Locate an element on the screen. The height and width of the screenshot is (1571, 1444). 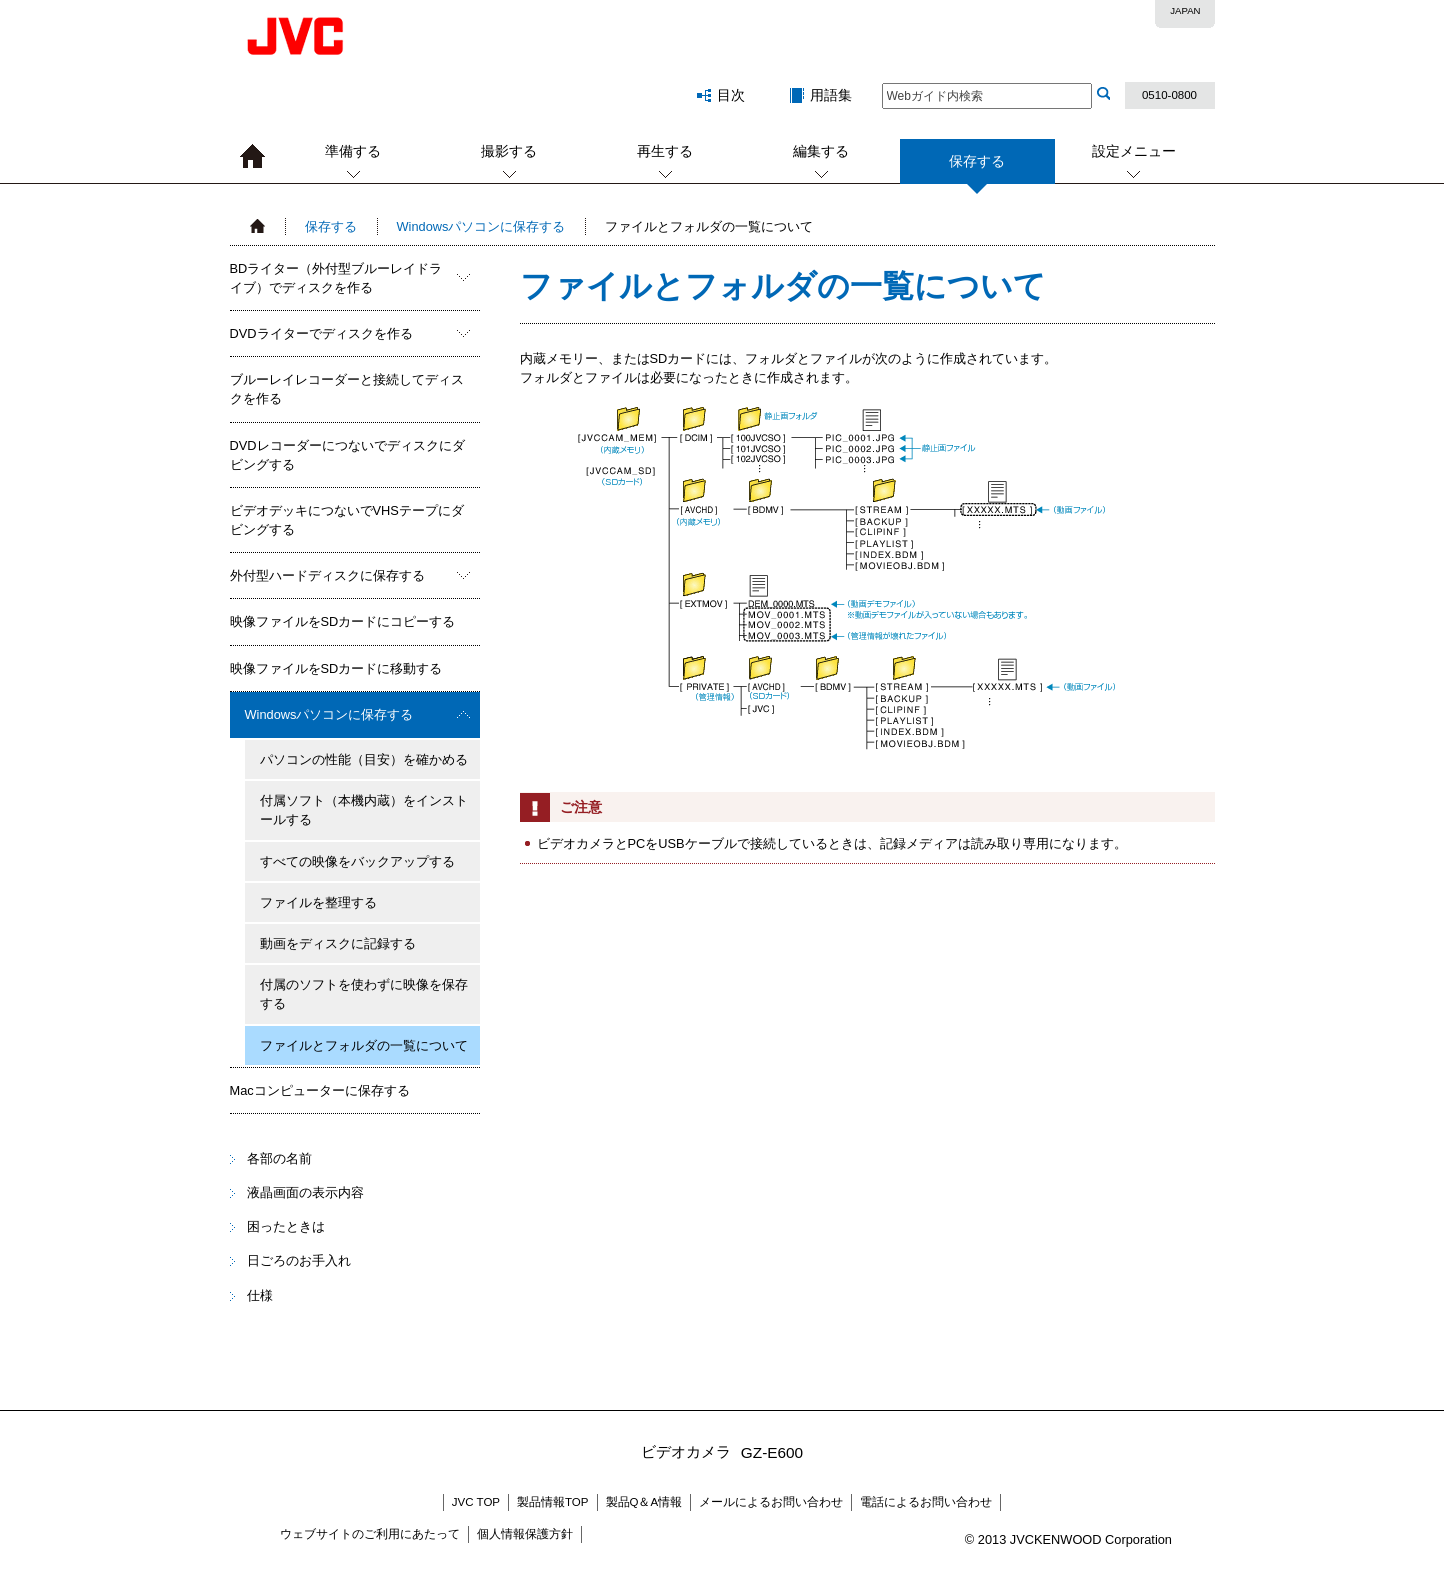
DVDレコーダーにつないでディスクにダビングする is located at coordinates (347, 455).